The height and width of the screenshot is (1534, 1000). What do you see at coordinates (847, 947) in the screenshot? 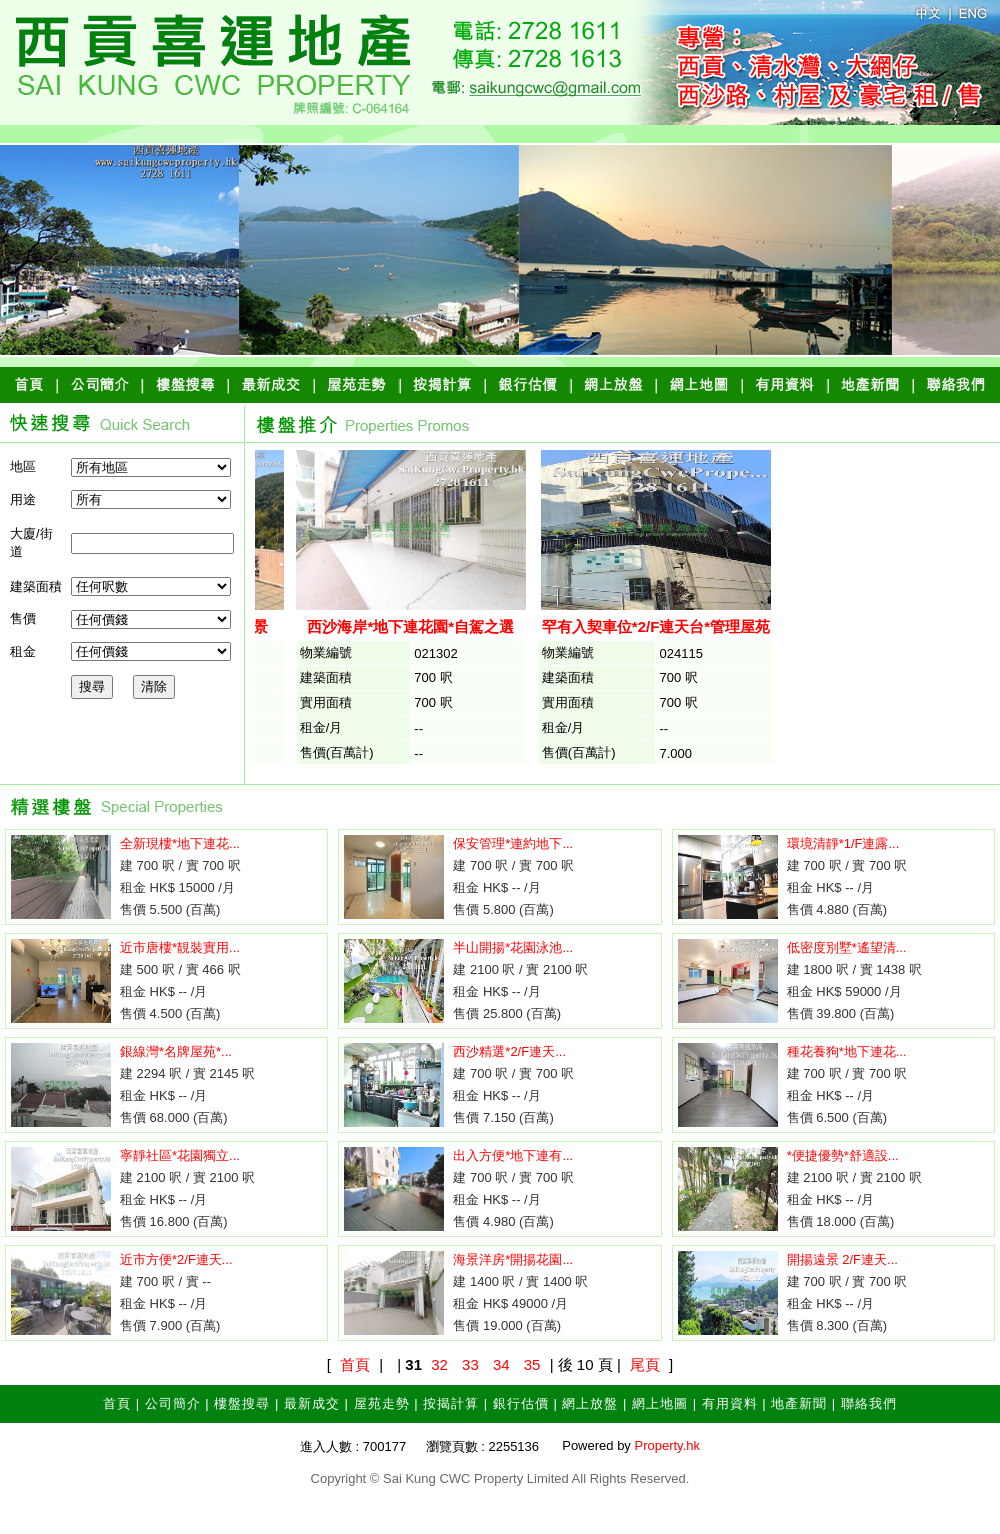
I see `低密度別墅*遙望清...` at bounding box center [847, 947].